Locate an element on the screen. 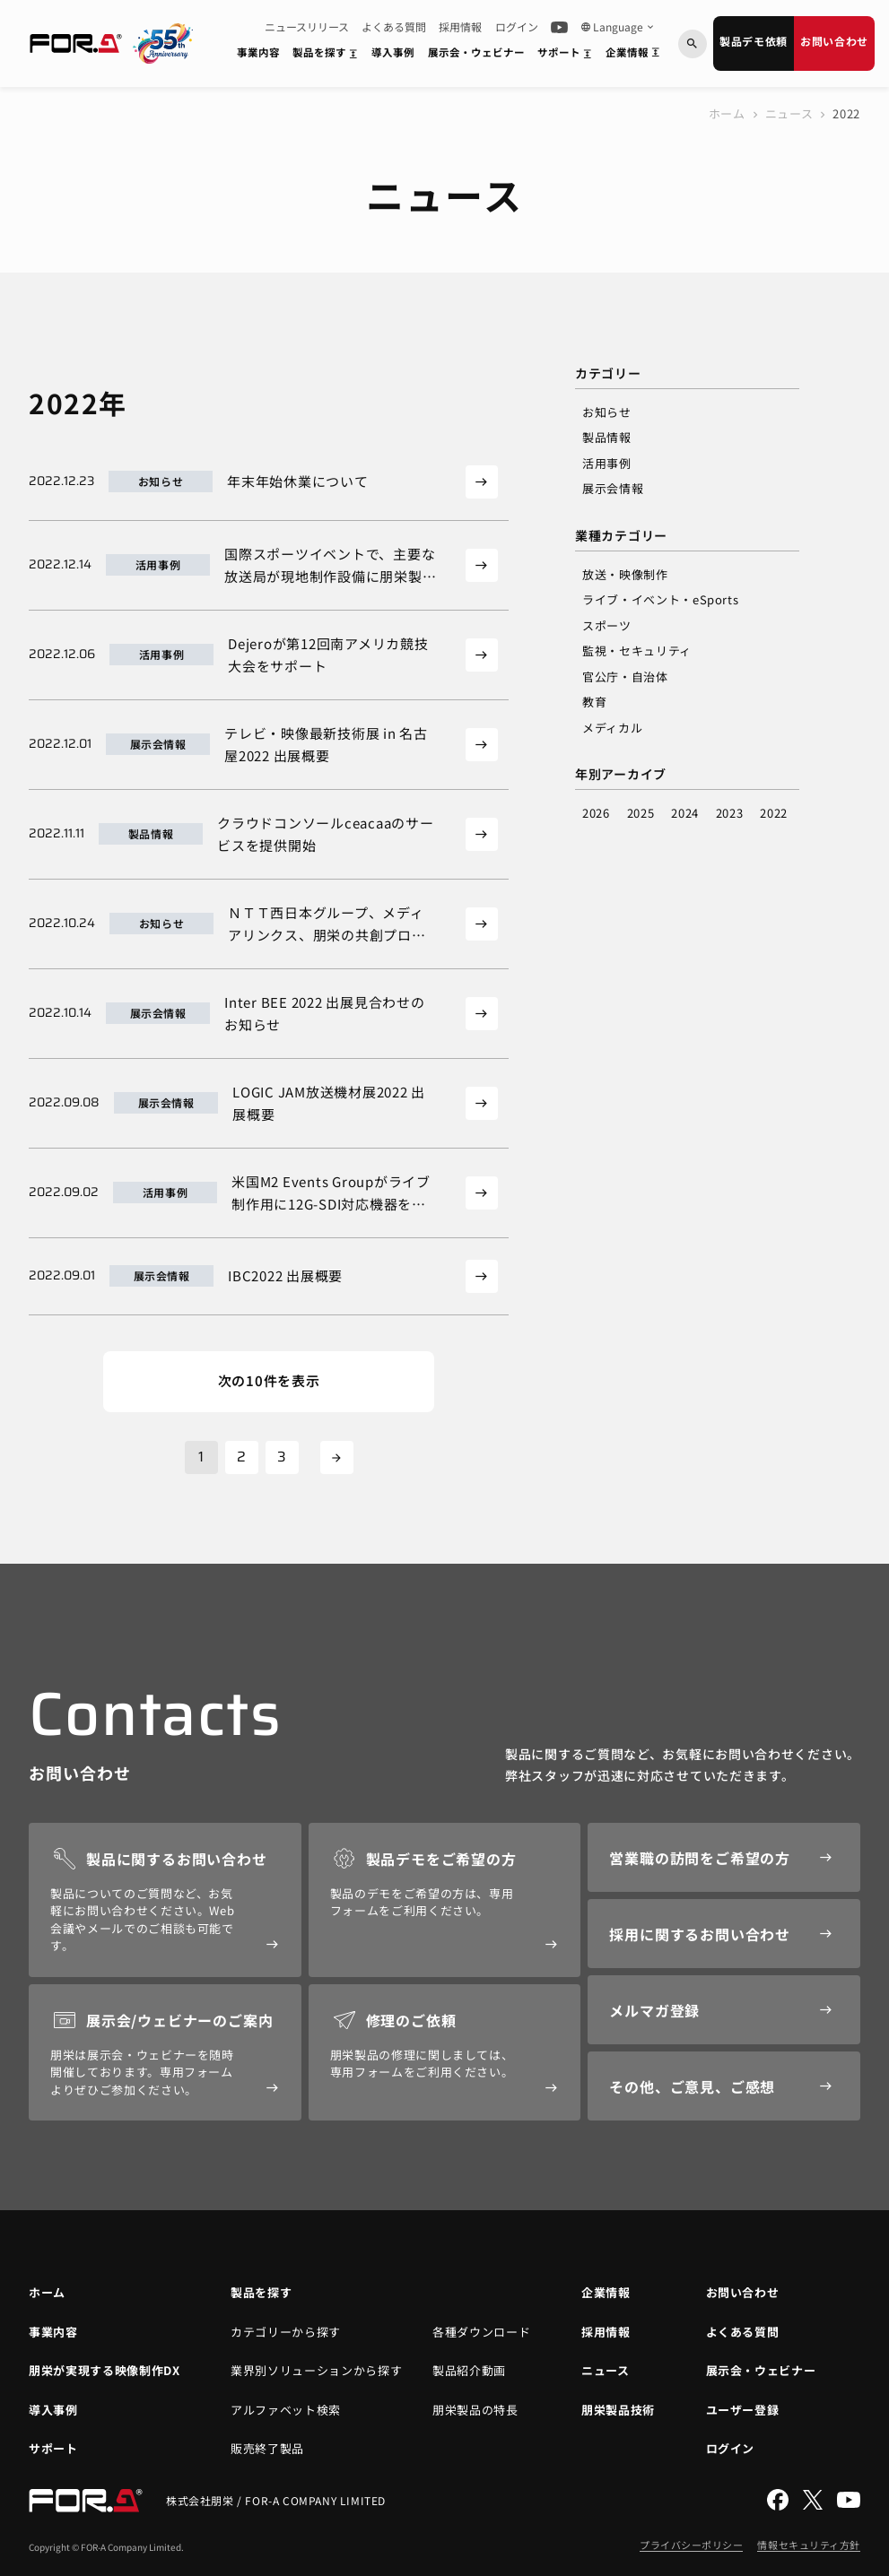  製品紹介動画 is located at coordinates (469, 2370).